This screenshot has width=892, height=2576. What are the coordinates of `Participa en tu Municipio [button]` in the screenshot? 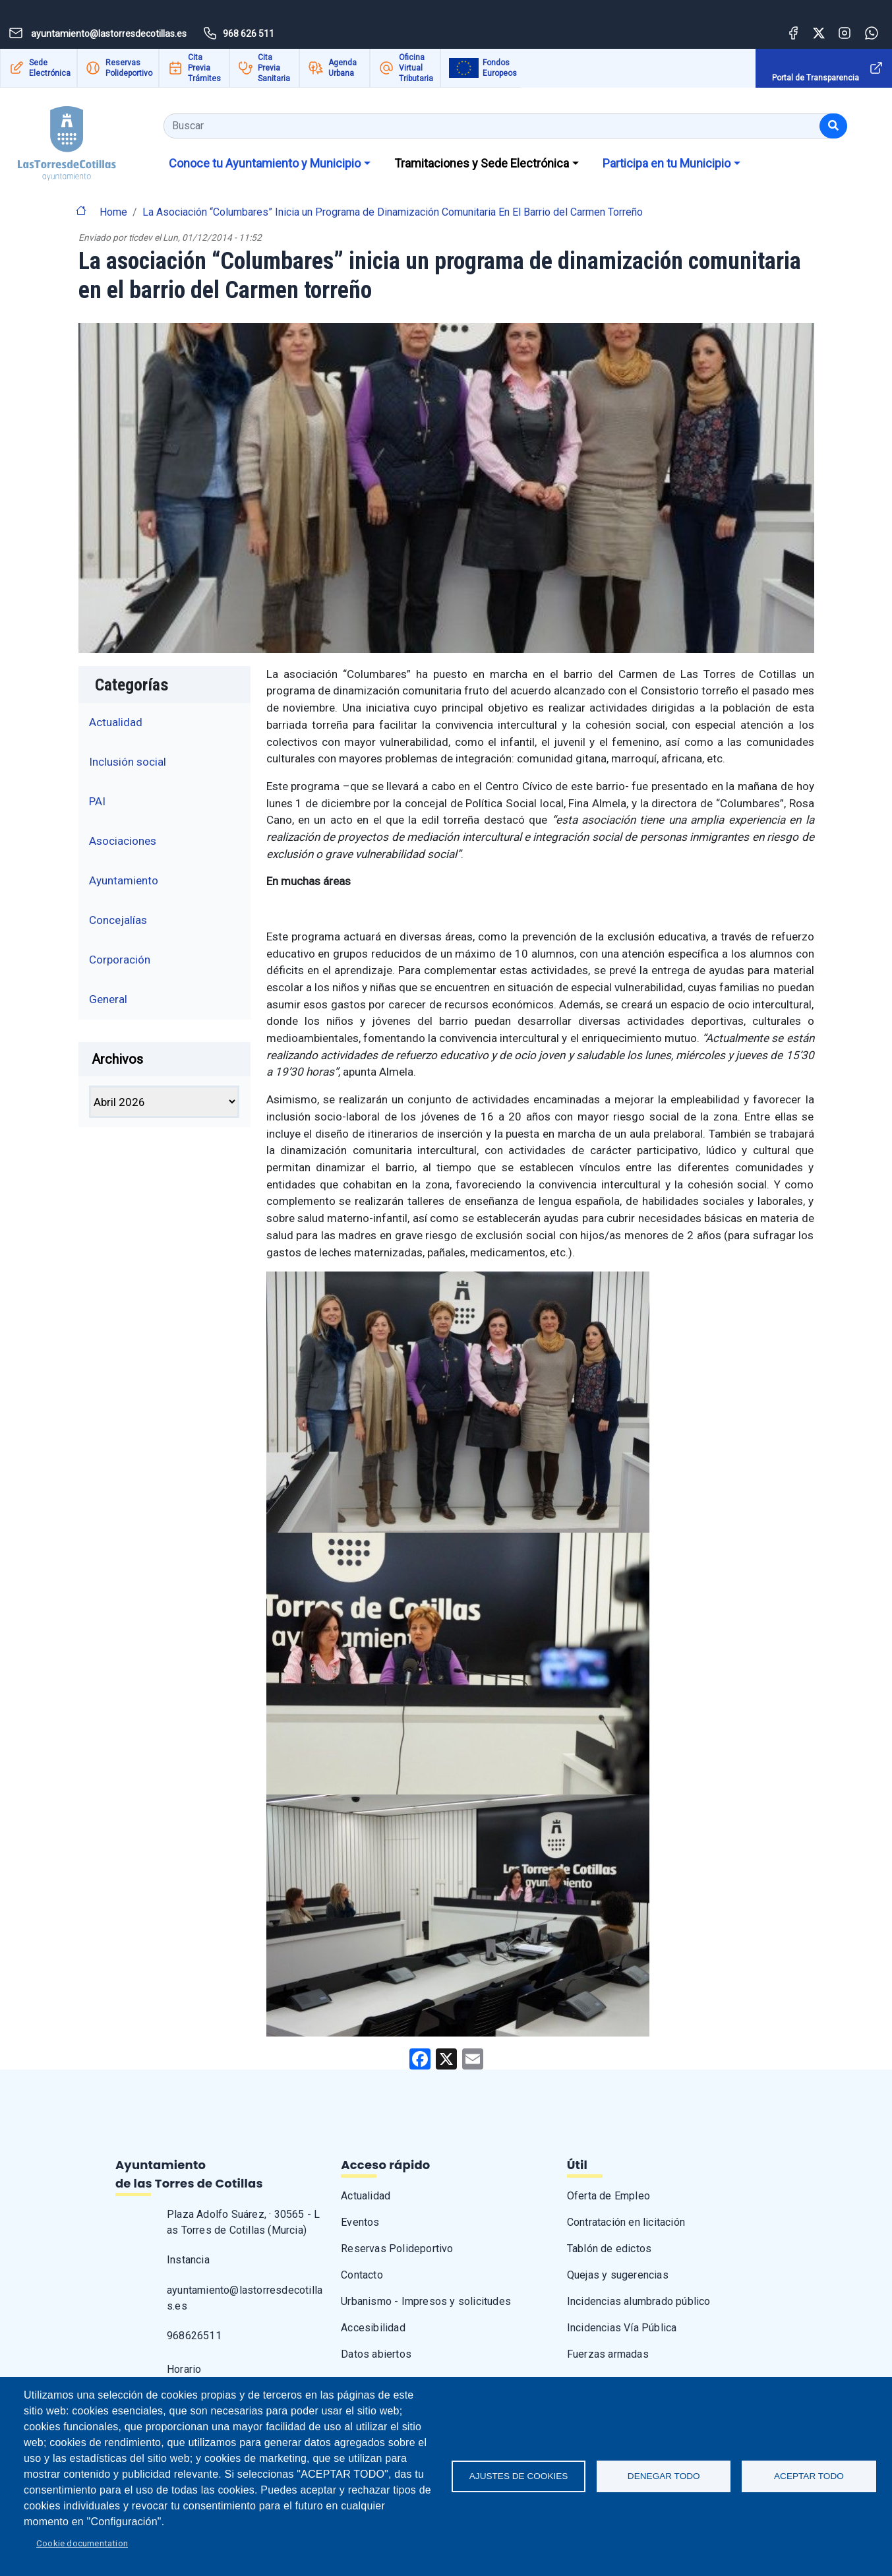 It's located at (666, 163).